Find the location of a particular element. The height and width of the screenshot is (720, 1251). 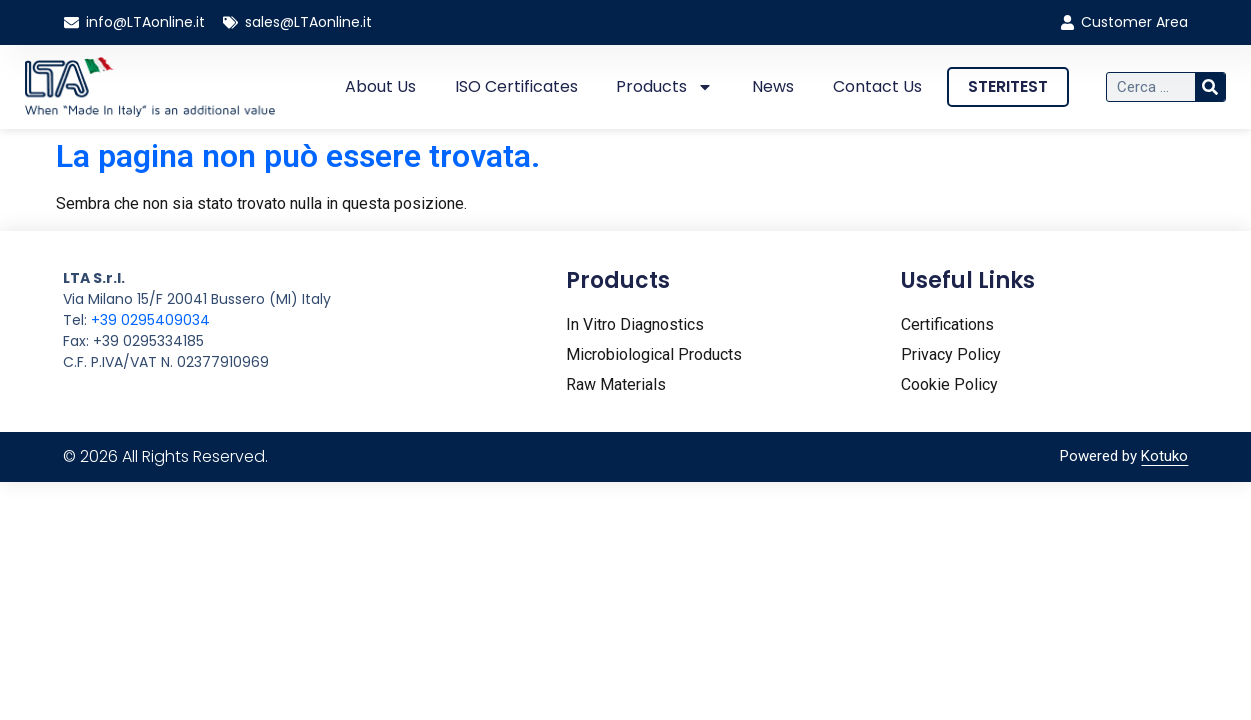

Contact Us is located at coordinates (877, 86).